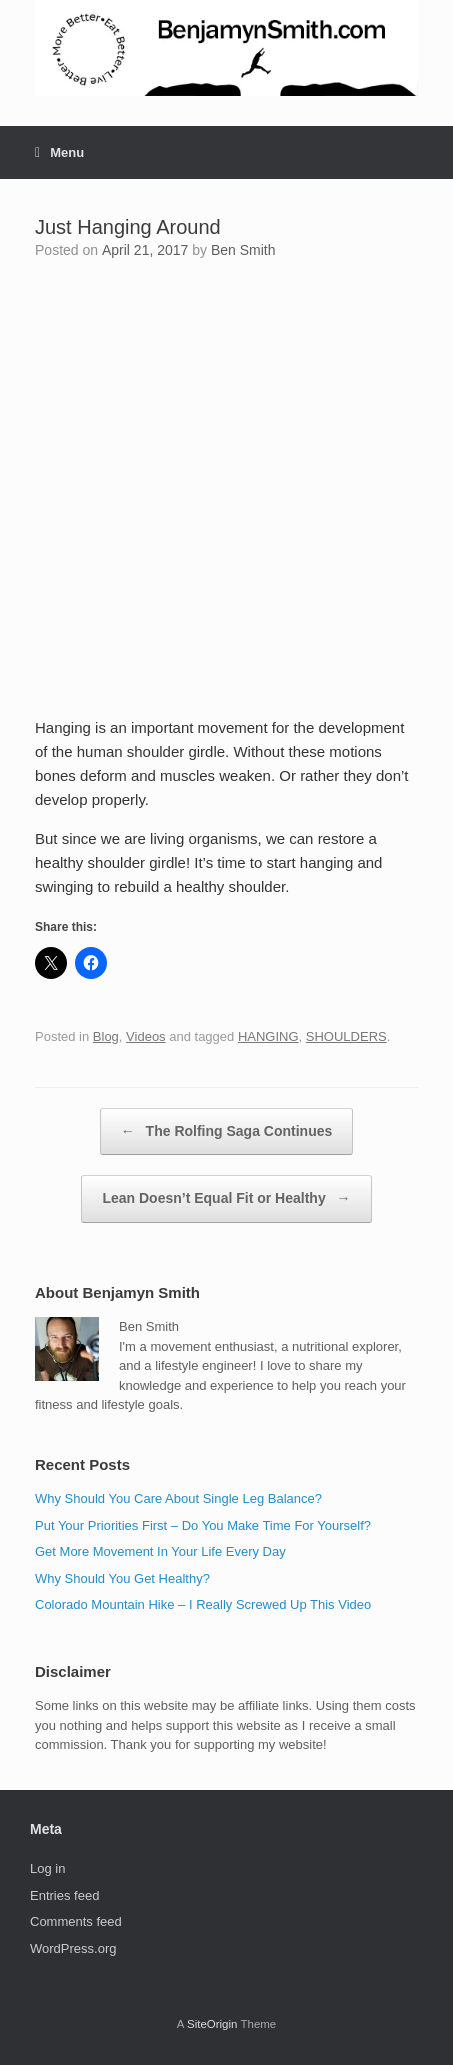 Image resolution: width=453 pixels, height=2065 pixels. I want to click on The Rolfing Saga Continues, so click(227, 1132).